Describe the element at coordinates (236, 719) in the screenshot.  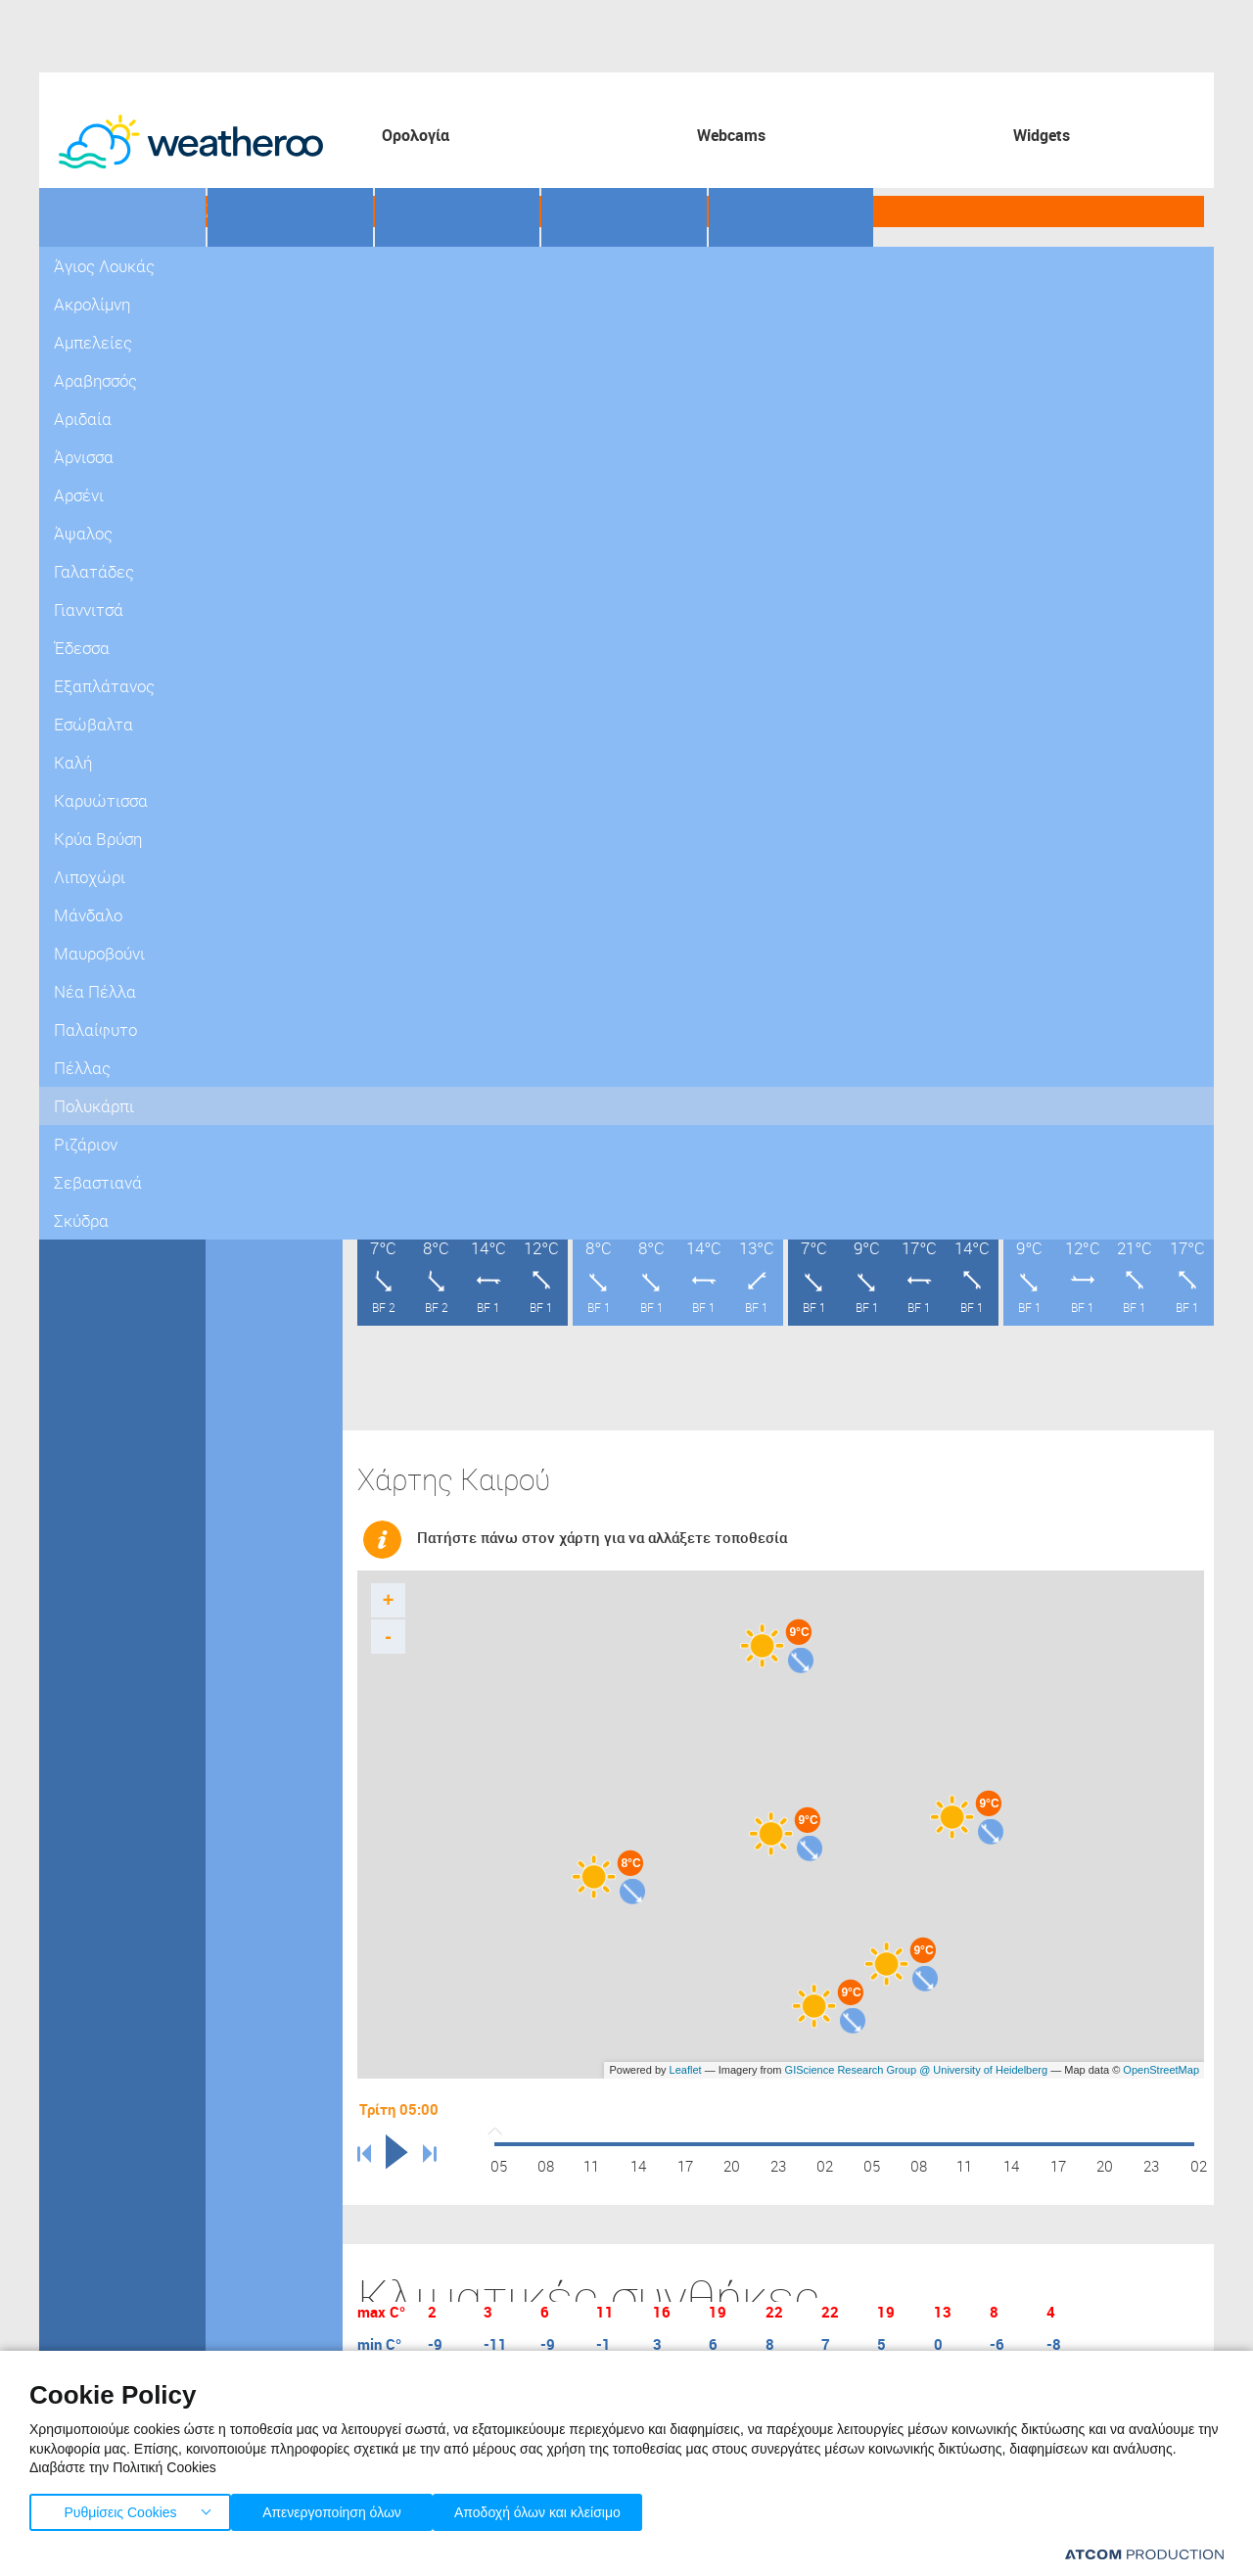
I see `Καλή` at that location.